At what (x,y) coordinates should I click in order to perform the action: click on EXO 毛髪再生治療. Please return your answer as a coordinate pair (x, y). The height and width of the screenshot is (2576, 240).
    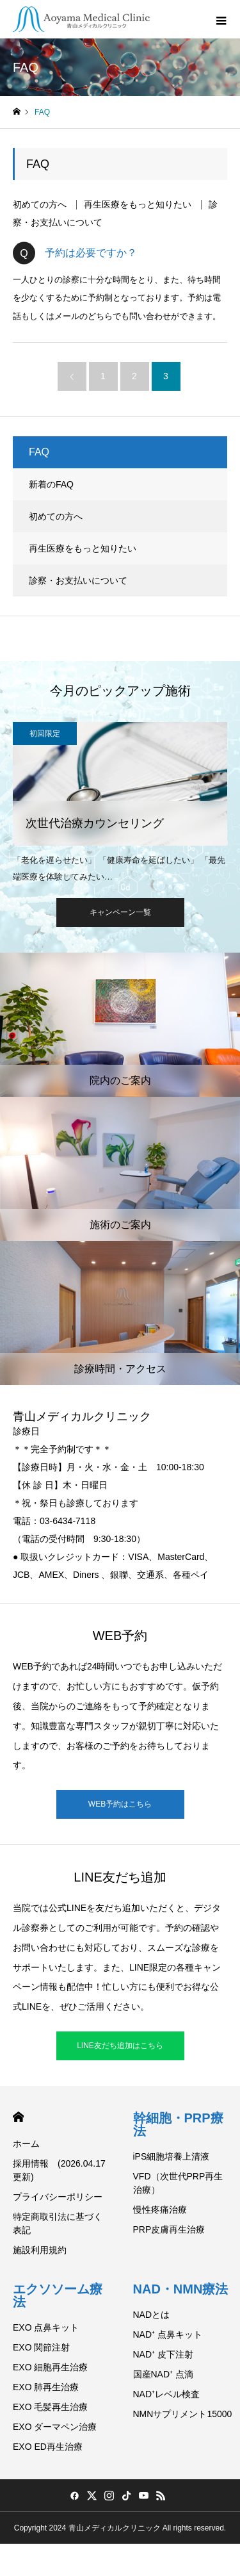
    Looking at the image, I should click on (50, 2407).